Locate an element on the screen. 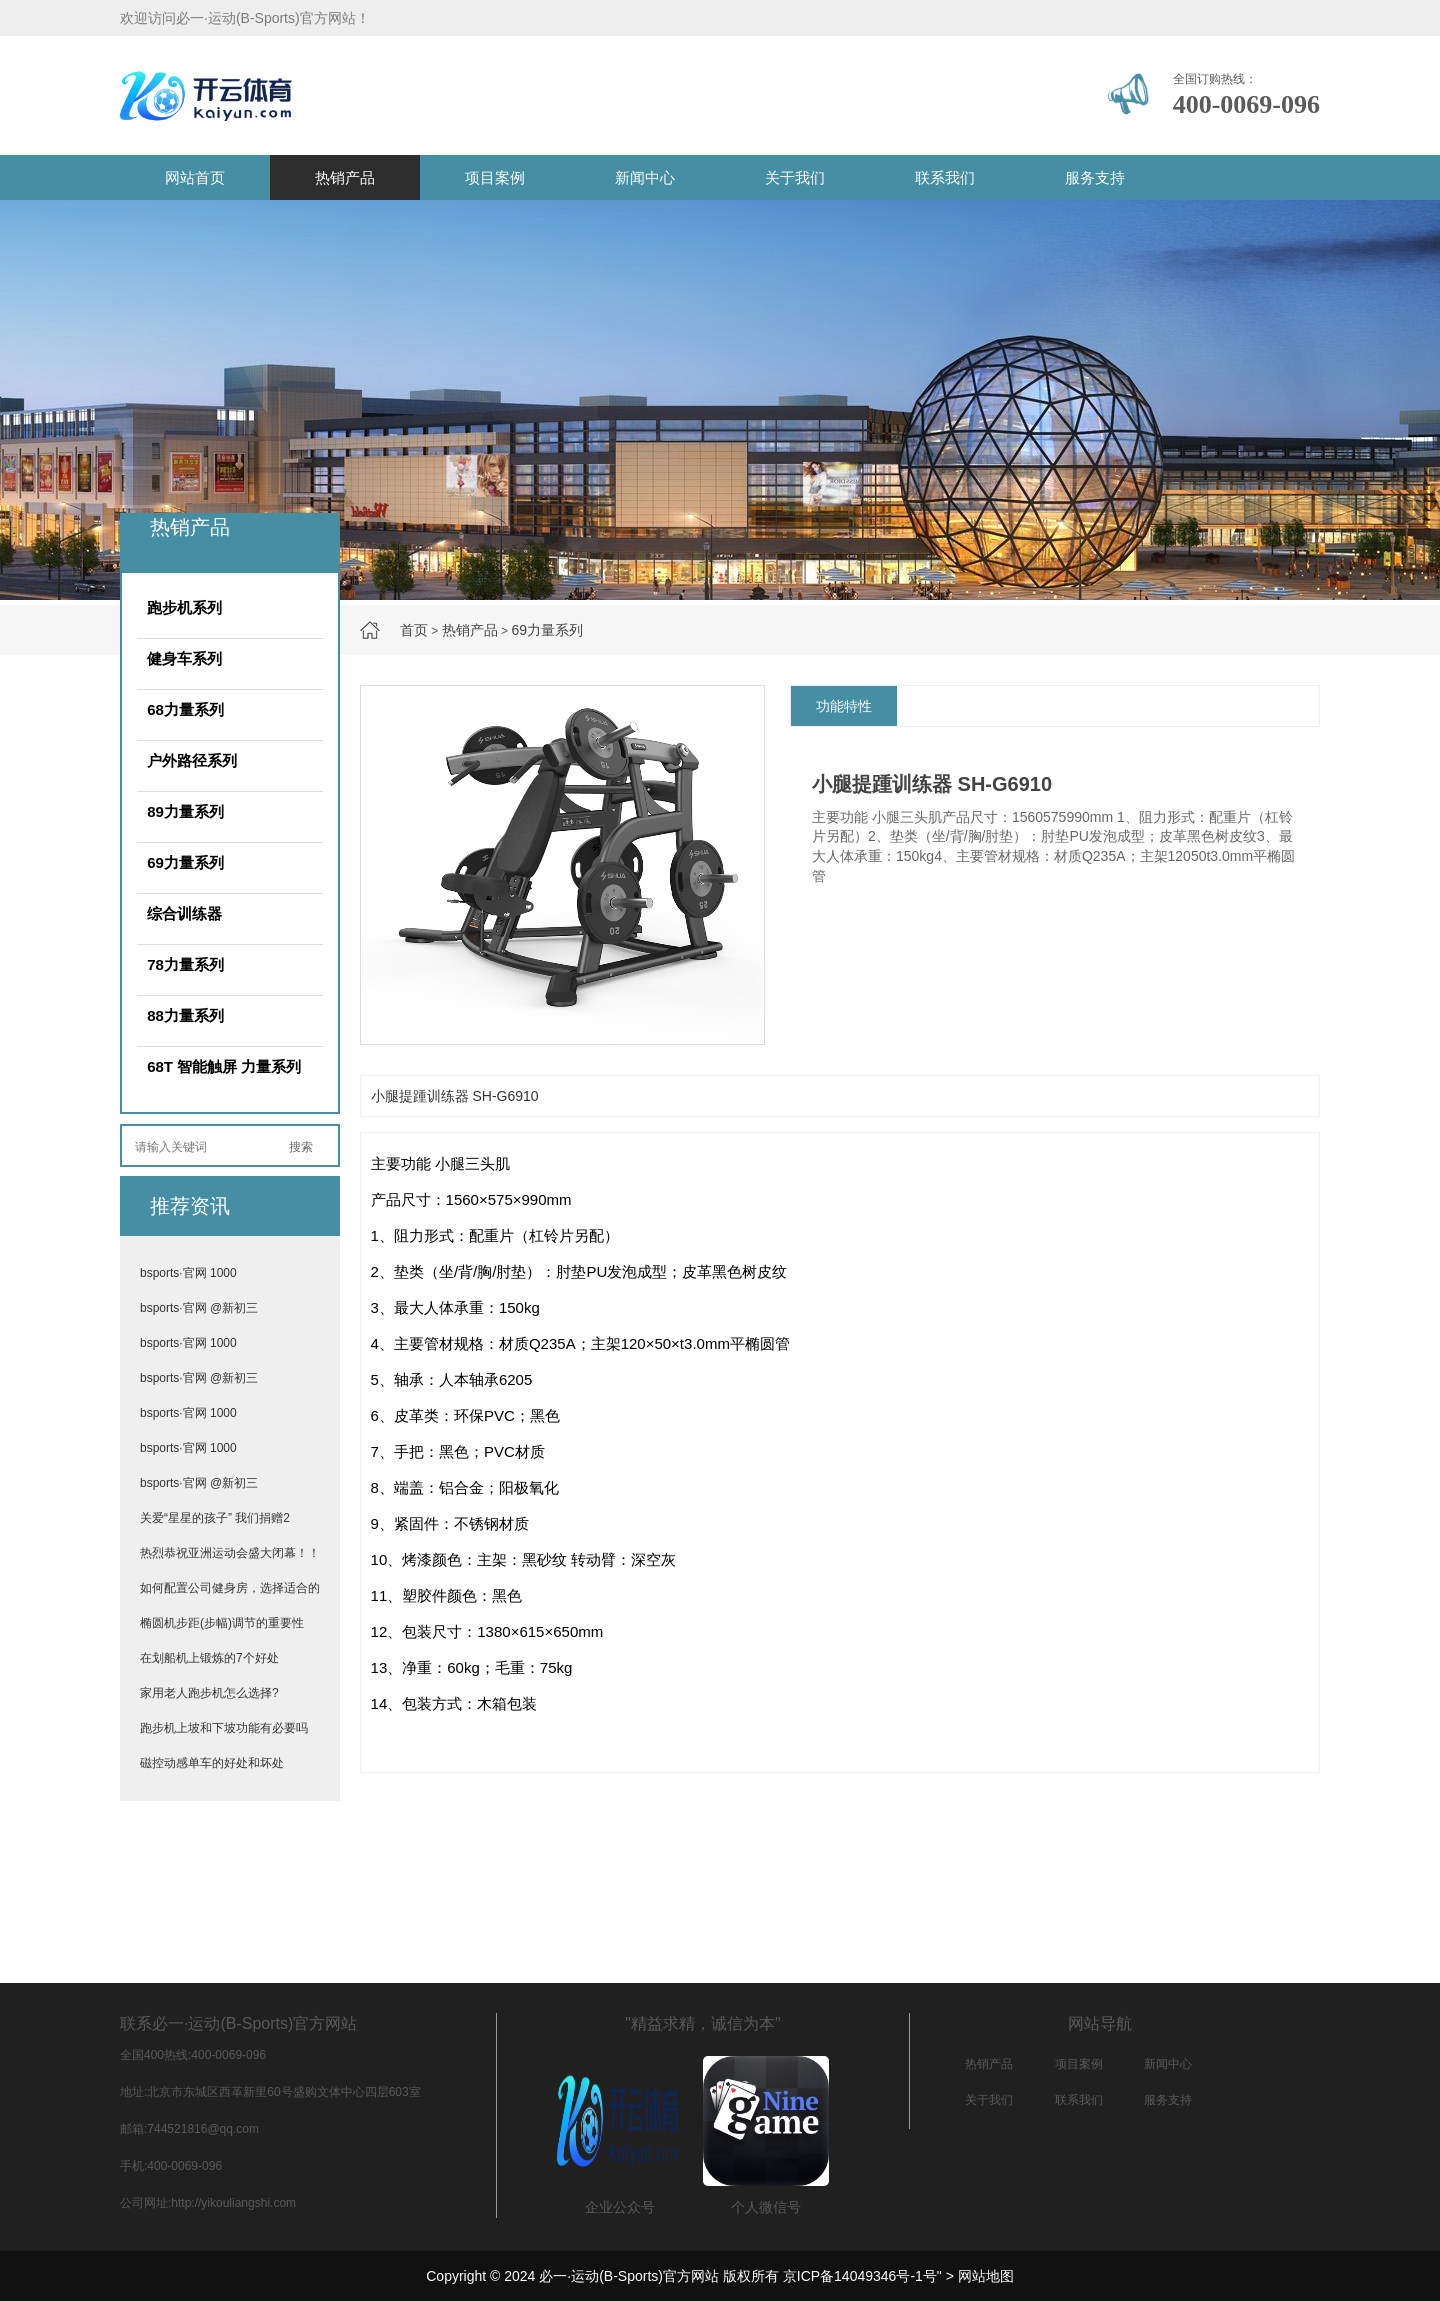 The height and width of the screenshot is (2301, 1440). 热销产品 is located at coordinates (345, 177).